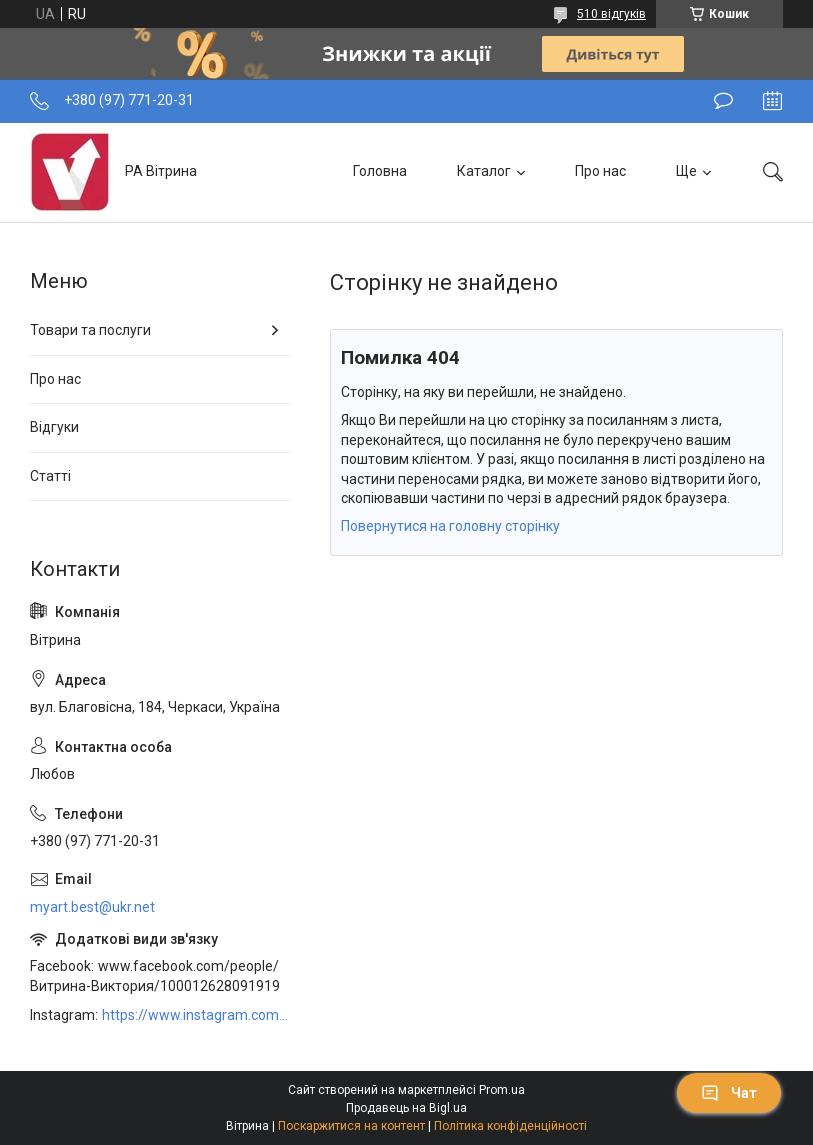 The height and width of the screenshot is (1145, 813). I want to click on https://www.instagram.com/art_decor_factory/, so click(196, 1015).